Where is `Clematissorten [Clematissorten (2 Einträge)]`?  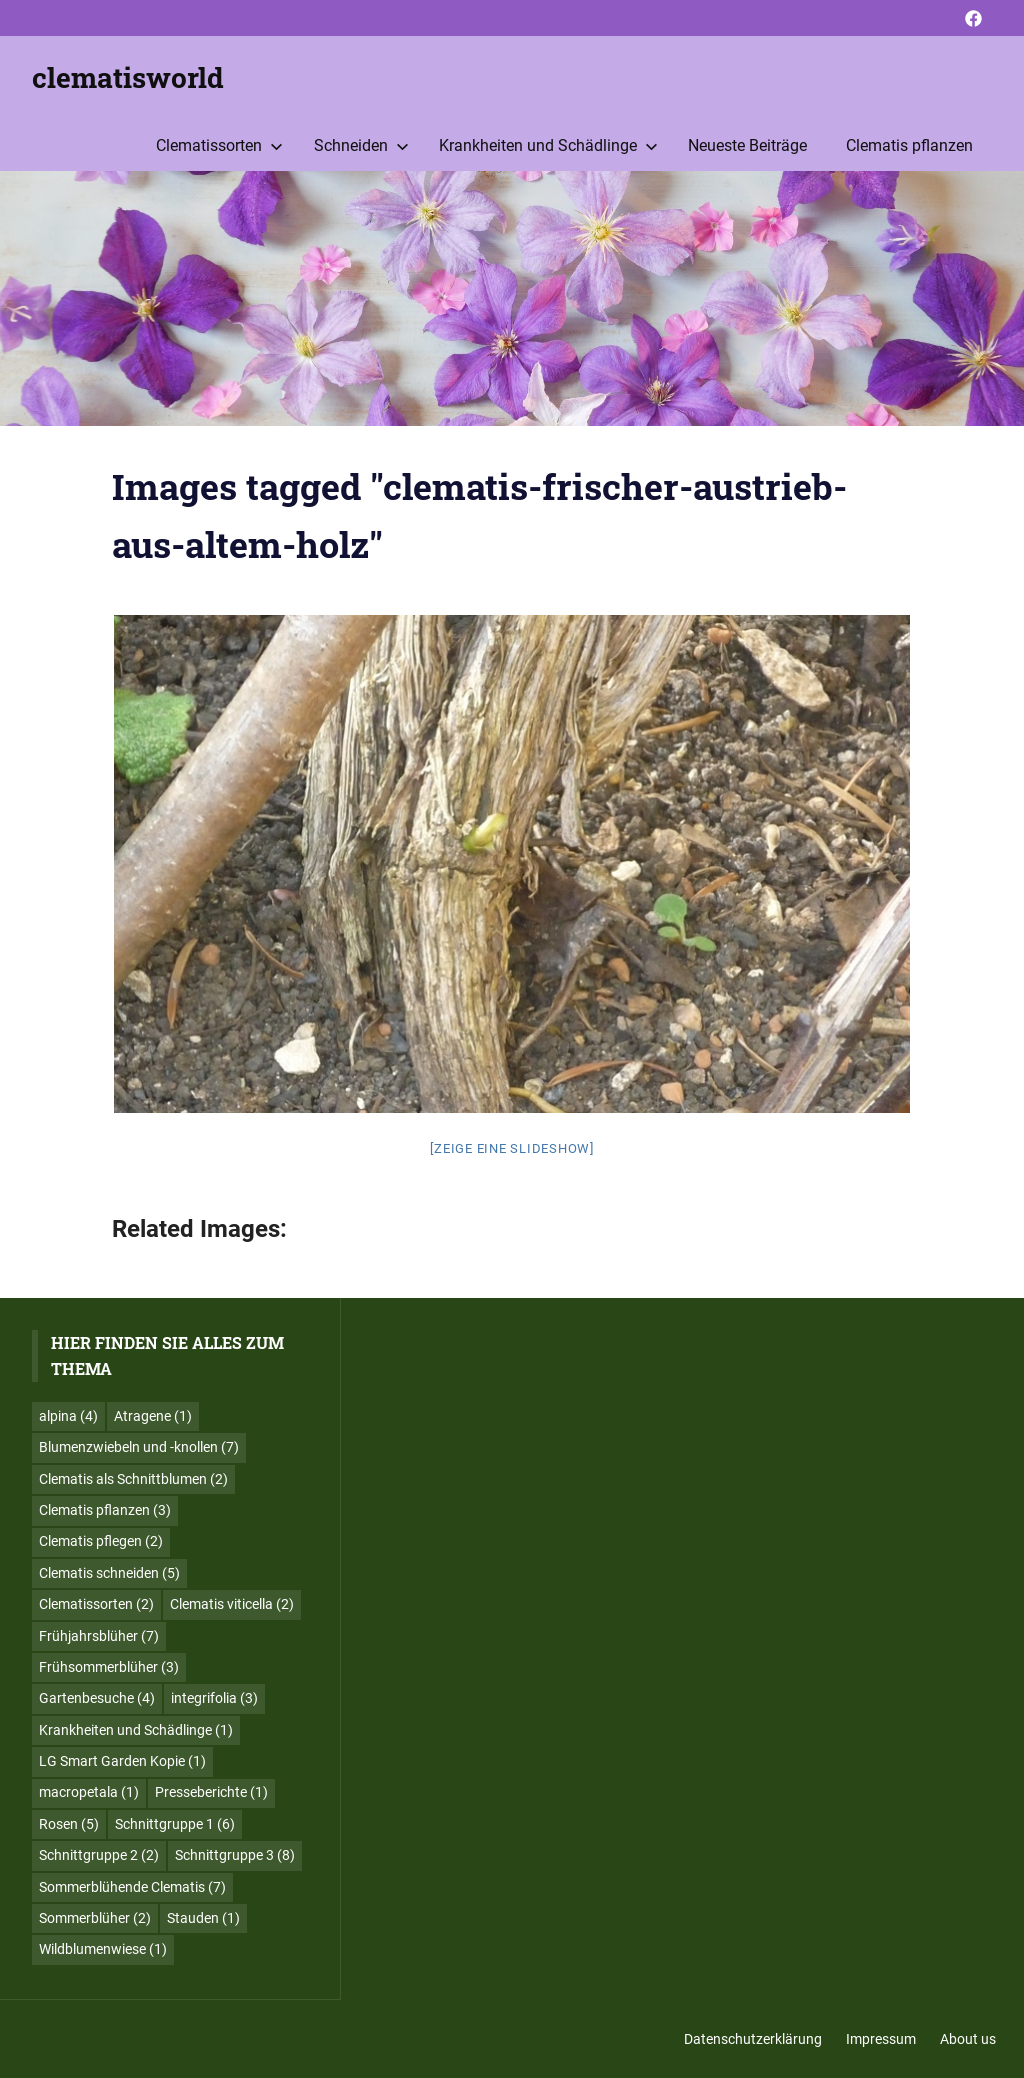
Clematissorten [Clematissorten (2 Einträge)] is located at coordinates (96, 1604).